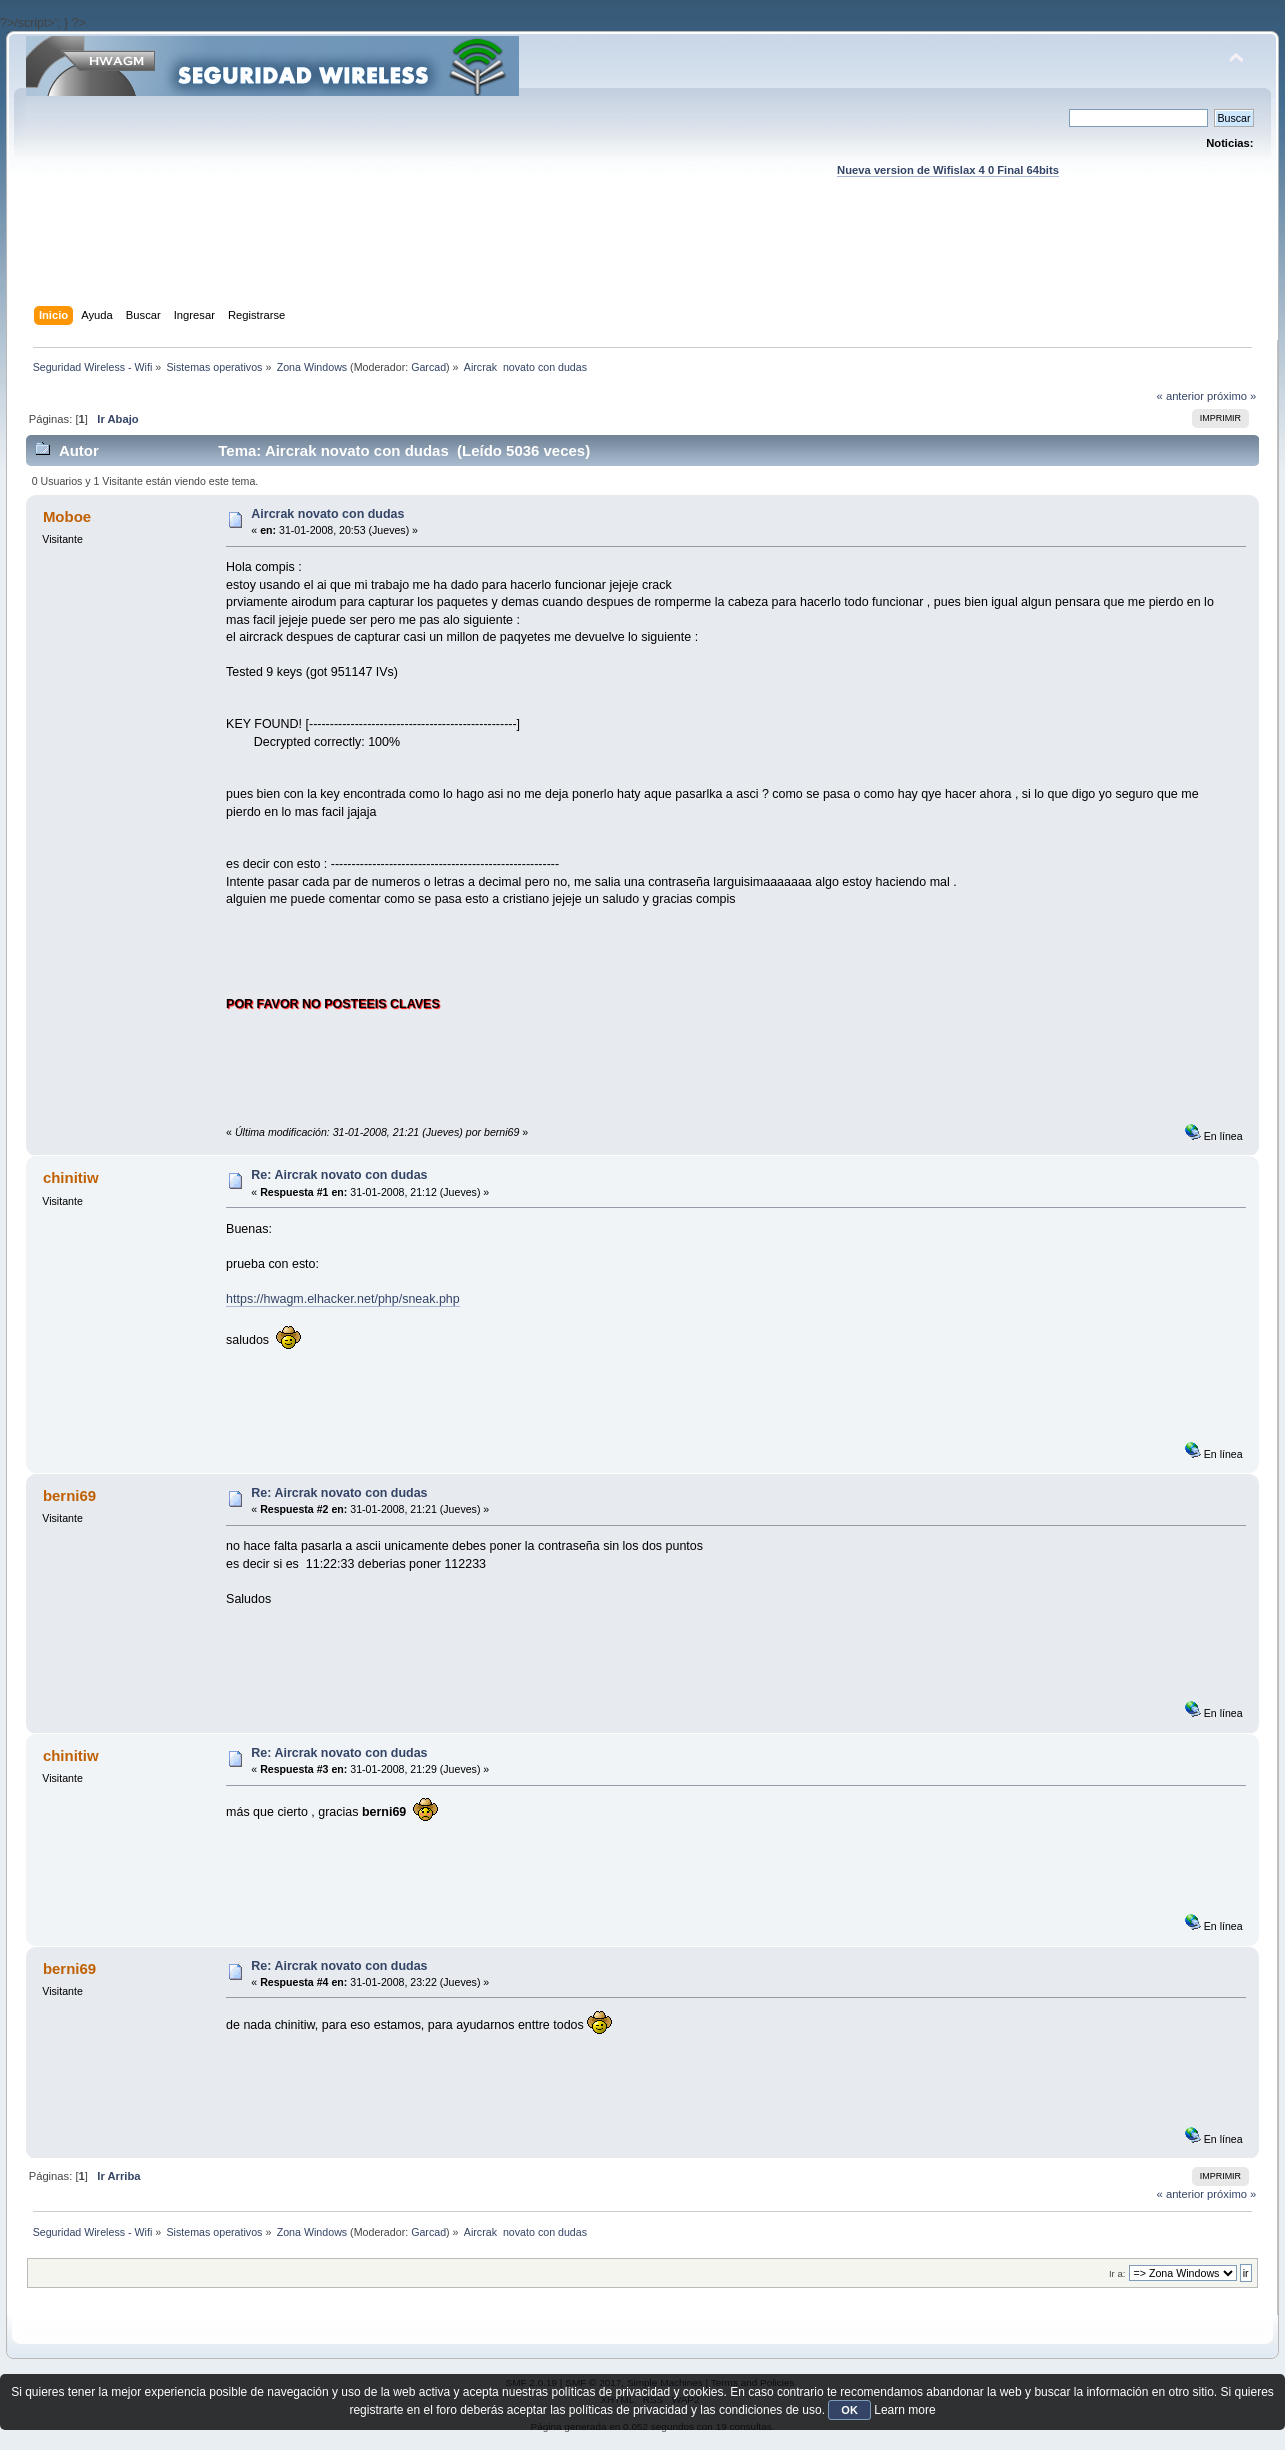 The image size is (1285, 2450). What do you see at coordinates (849, 2410) in the screenshot?
I see `OK` at bounding box center [849, 2410].